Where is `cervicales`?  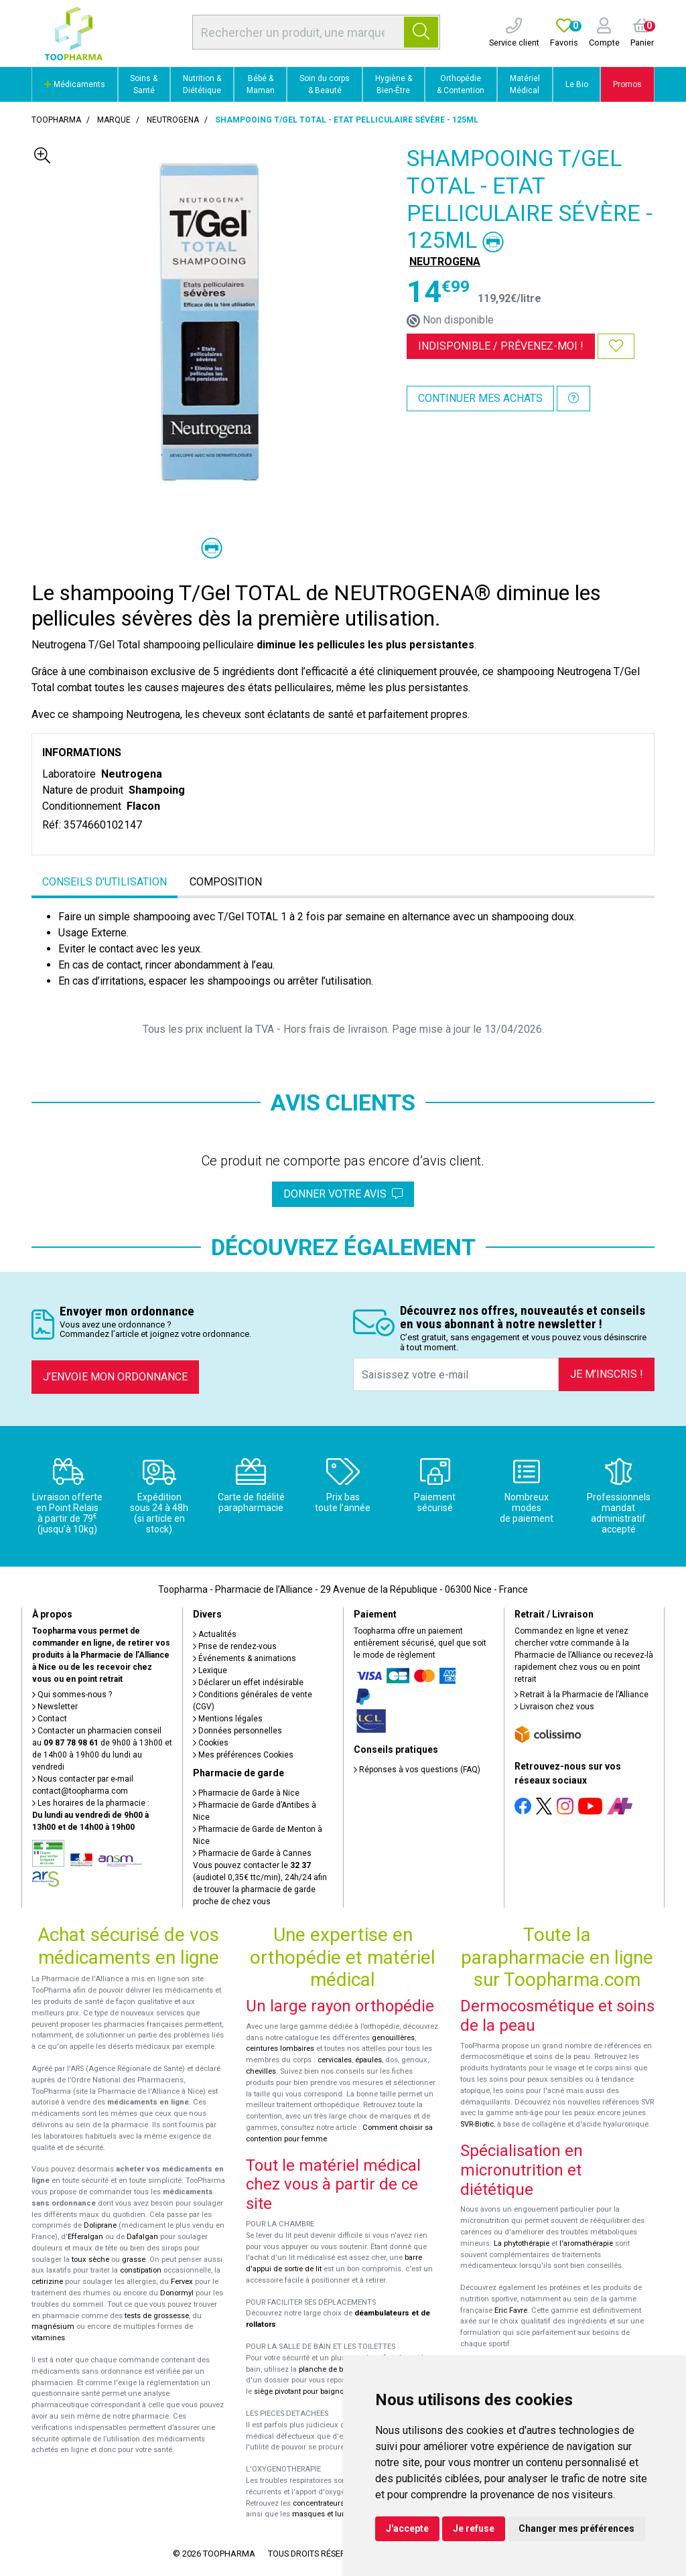 cervicales is located at coordinates (335, 2060).